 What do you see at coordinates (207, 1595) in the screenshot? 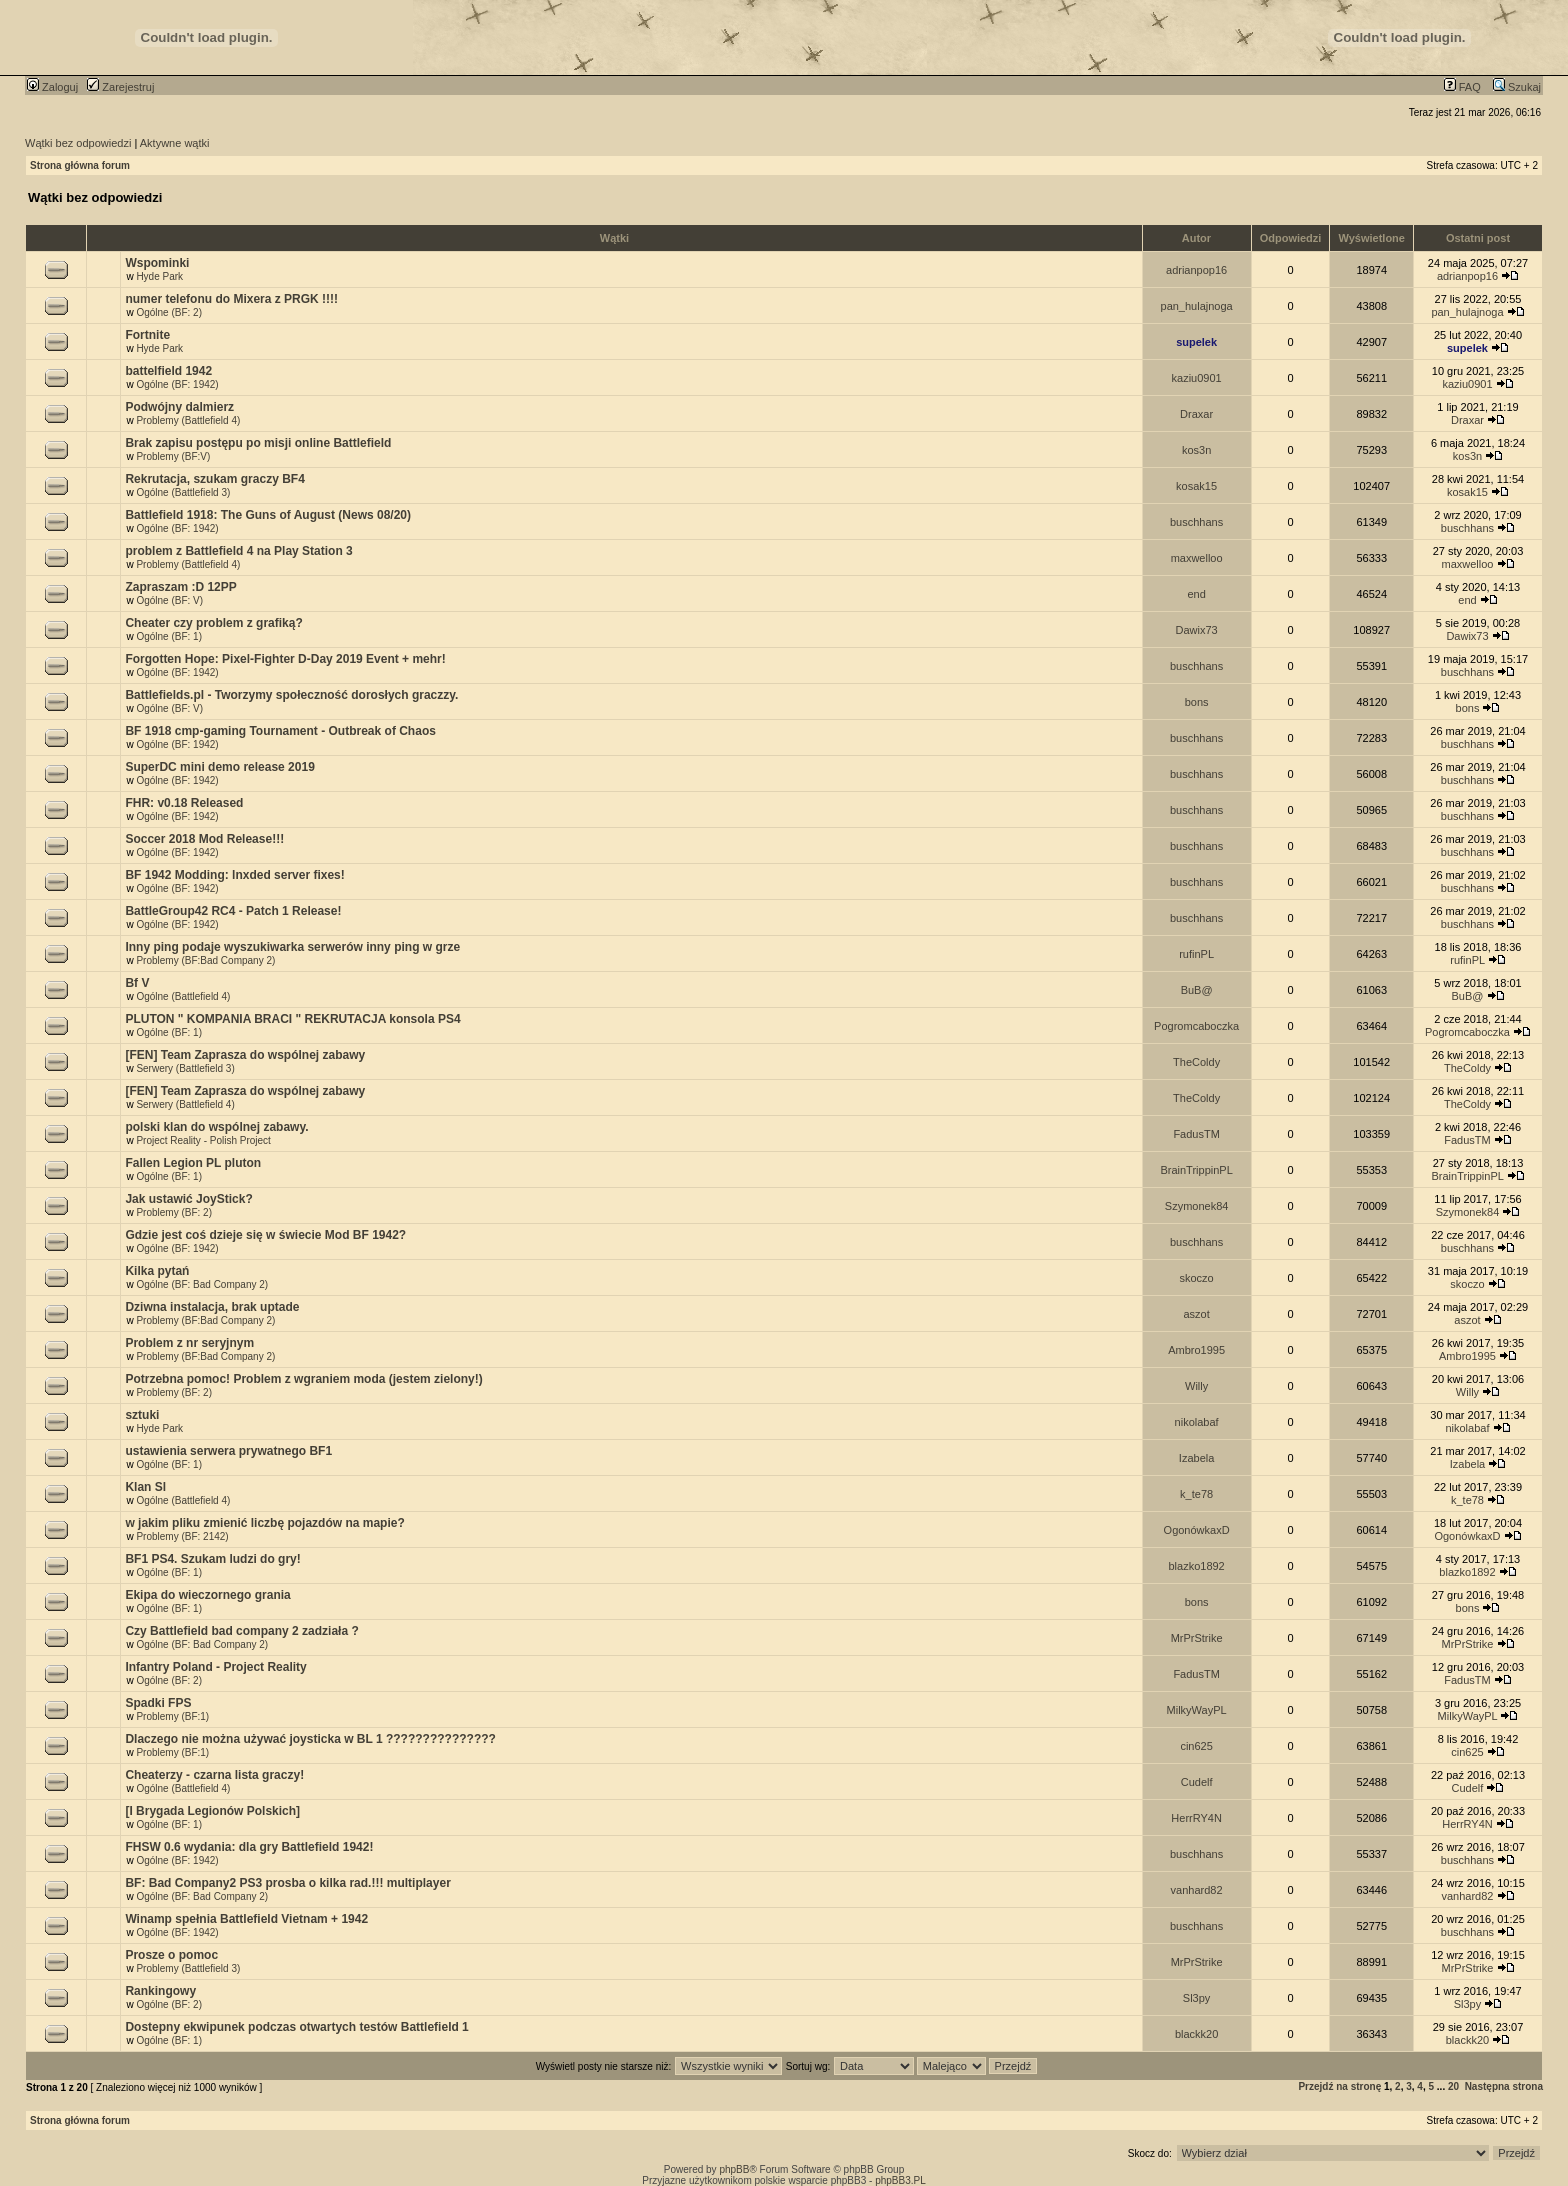
I see `Ekipa do wieczornego grania` at bounding box center [207, 1595].